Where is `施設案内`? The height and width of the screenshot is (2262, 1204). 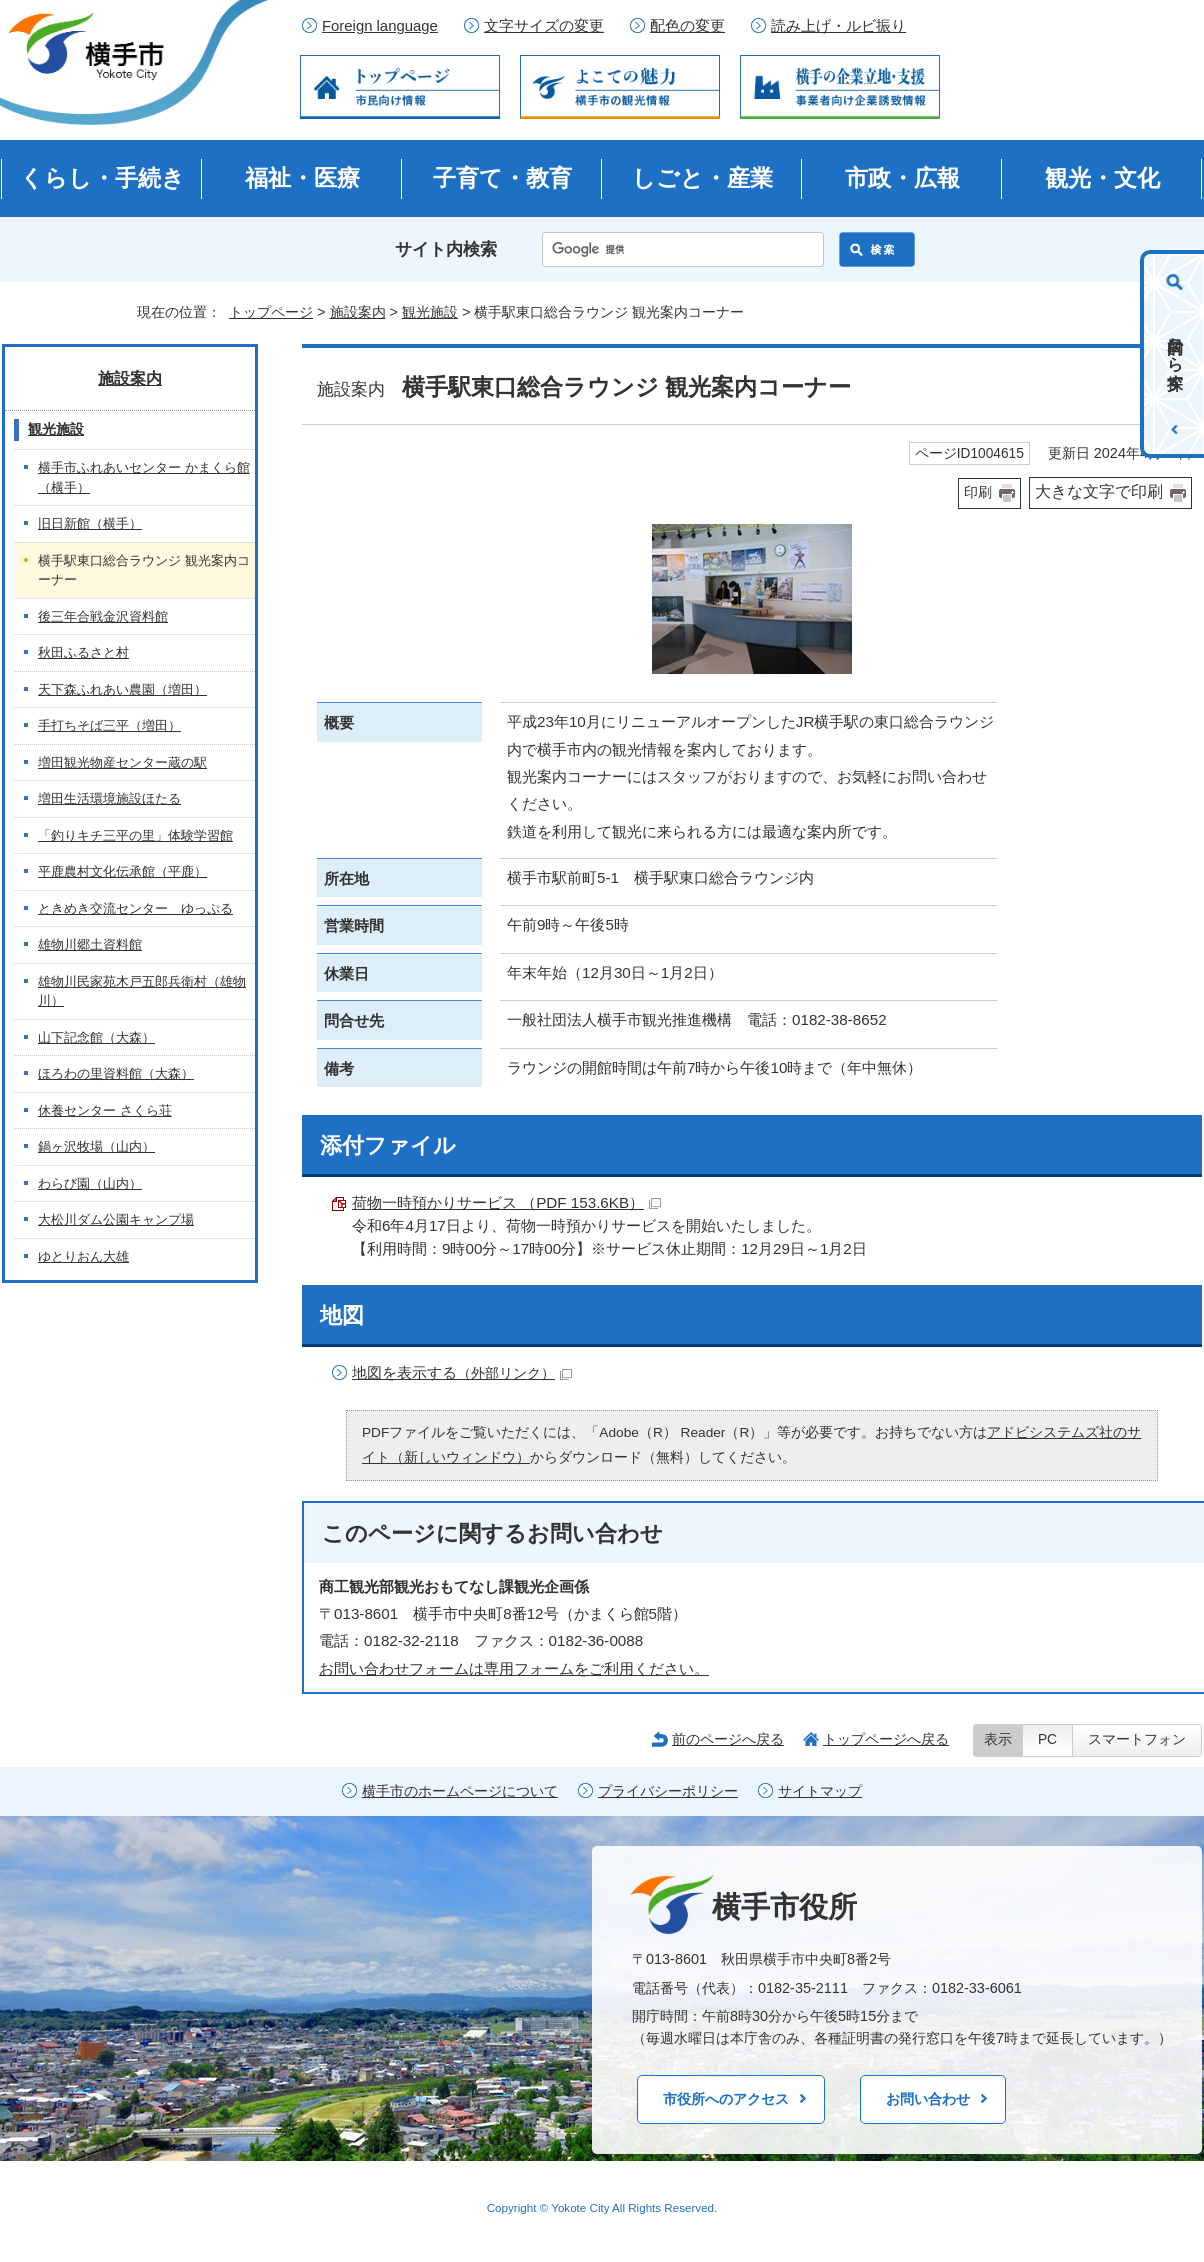 施設案内 is located at coordinates (358, 312).